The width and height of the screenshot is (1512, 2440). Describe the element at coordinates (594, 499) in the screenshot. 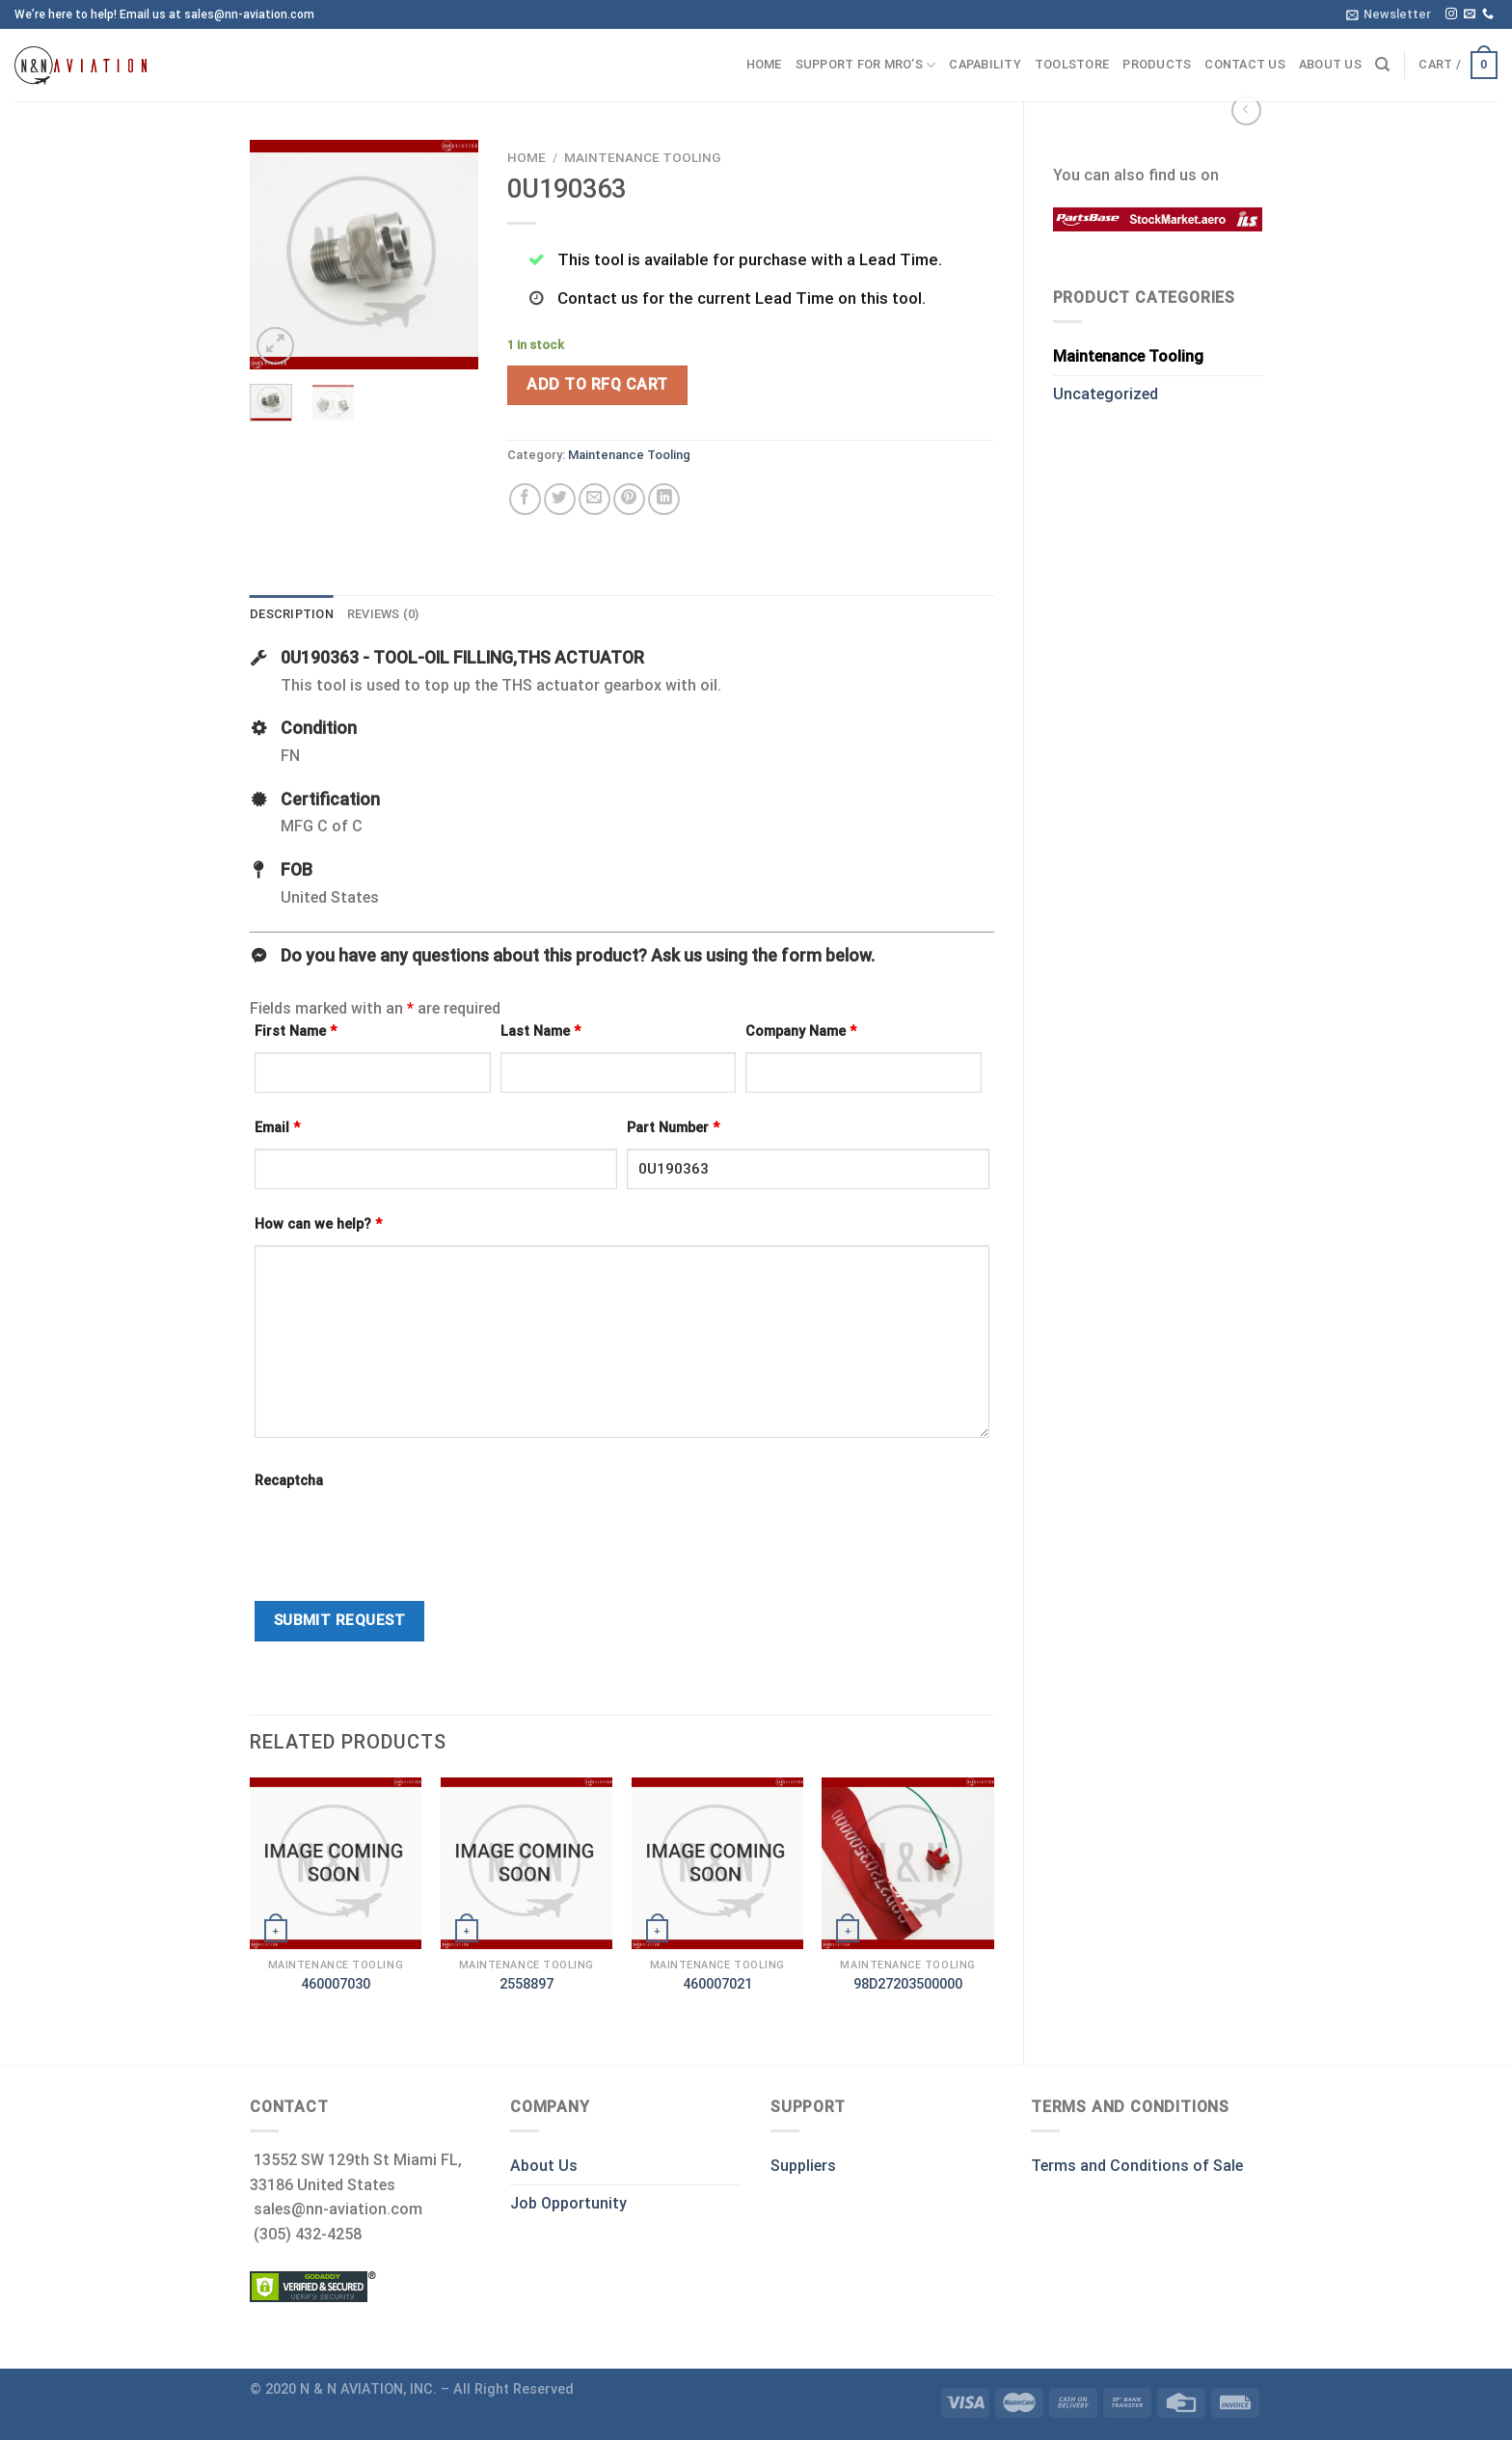

I see `[Email to a Friend]` at that location.